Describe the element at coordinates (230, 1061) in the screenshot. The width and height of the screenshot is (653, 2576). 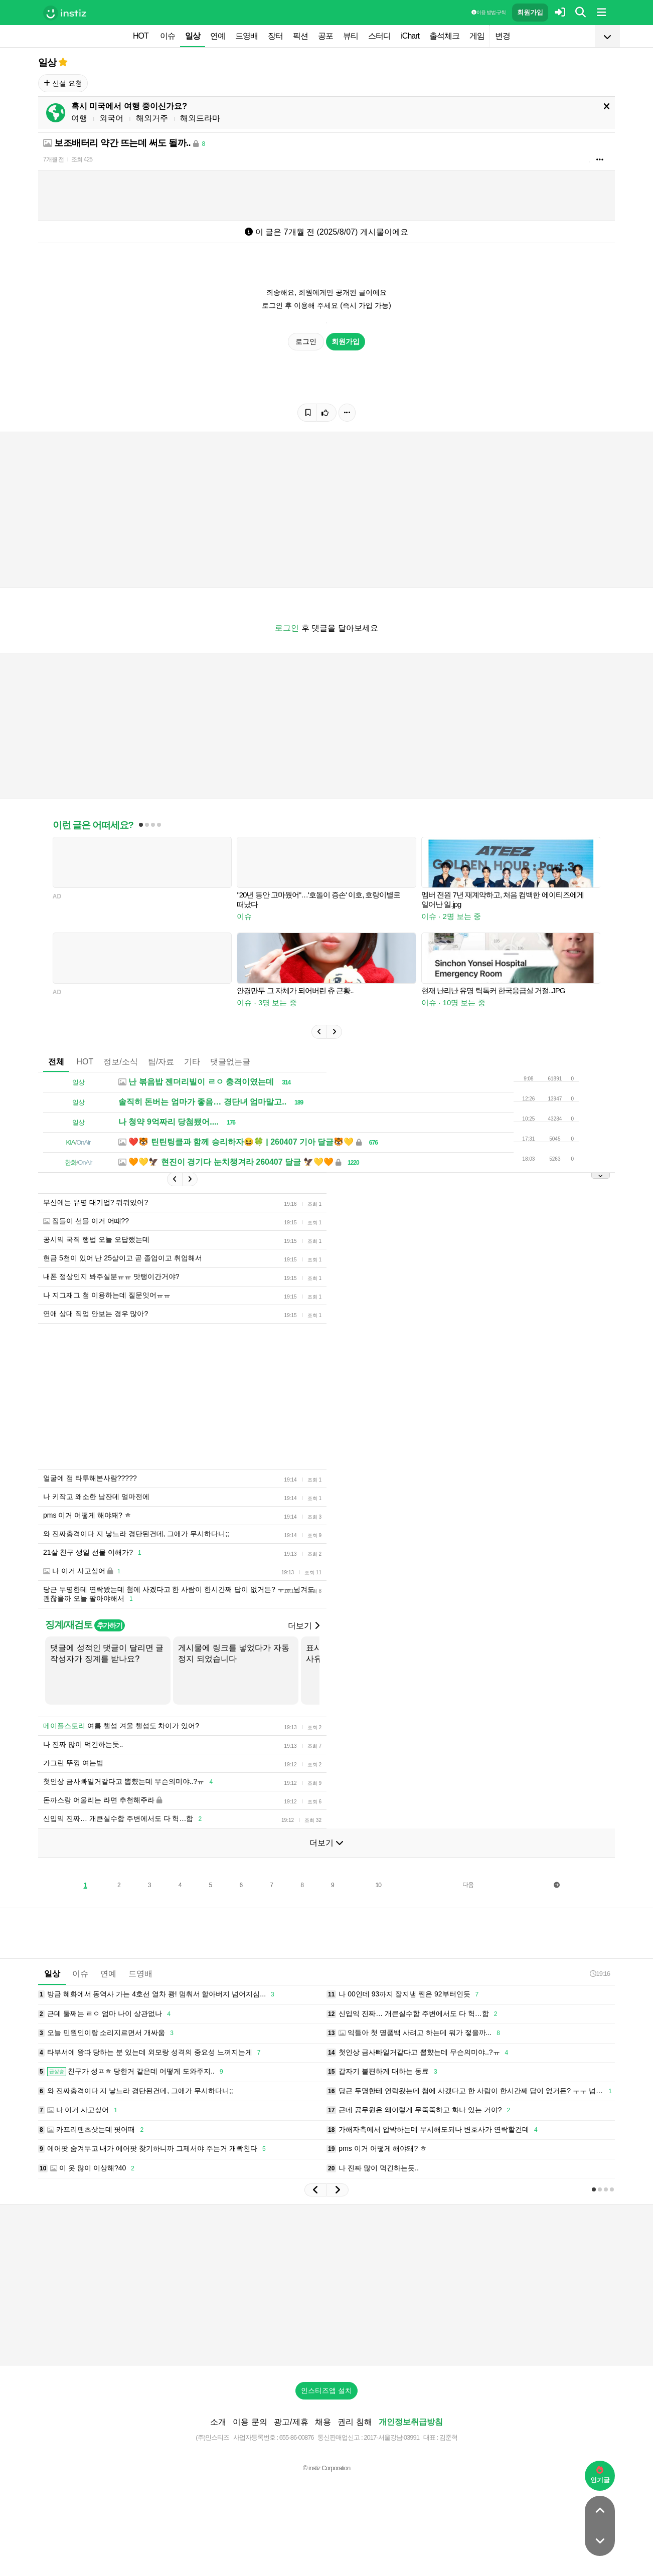
I see `댓글없는글` at that location.